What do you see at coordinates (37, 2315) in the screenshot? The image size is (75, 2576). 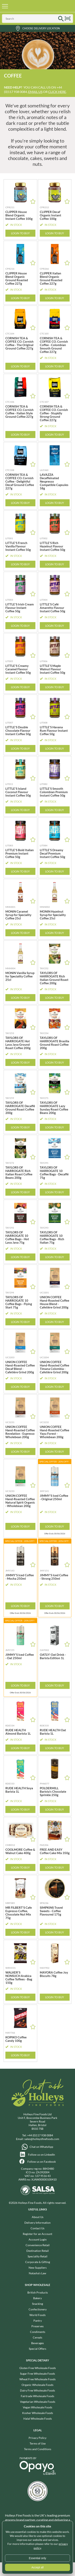 I see `World Foods` at bounding box center [37, 2315].